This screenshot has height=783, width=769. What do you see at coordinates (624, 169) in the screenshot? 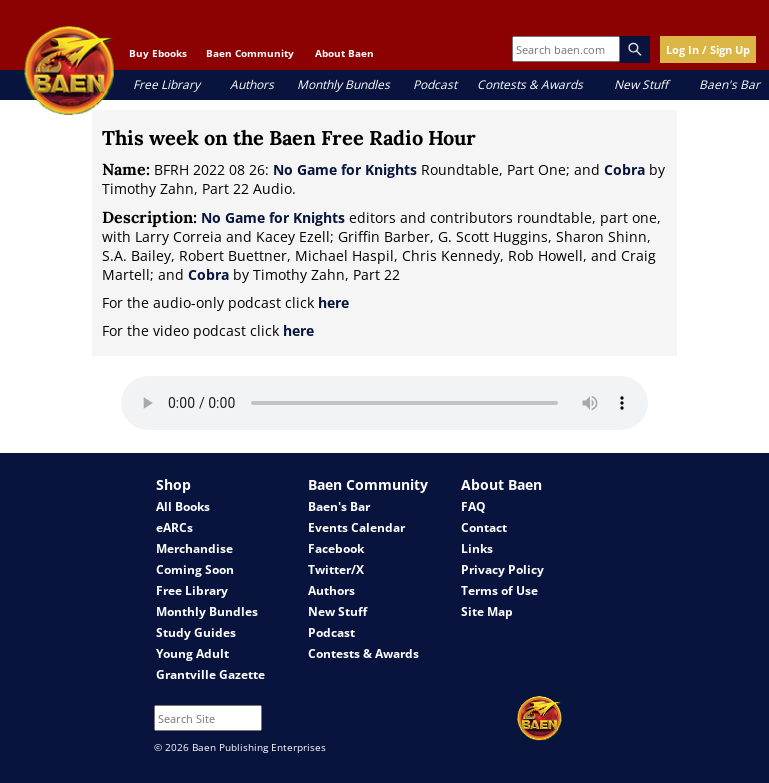
I see `Cobra` at bounding box center [624, 169].